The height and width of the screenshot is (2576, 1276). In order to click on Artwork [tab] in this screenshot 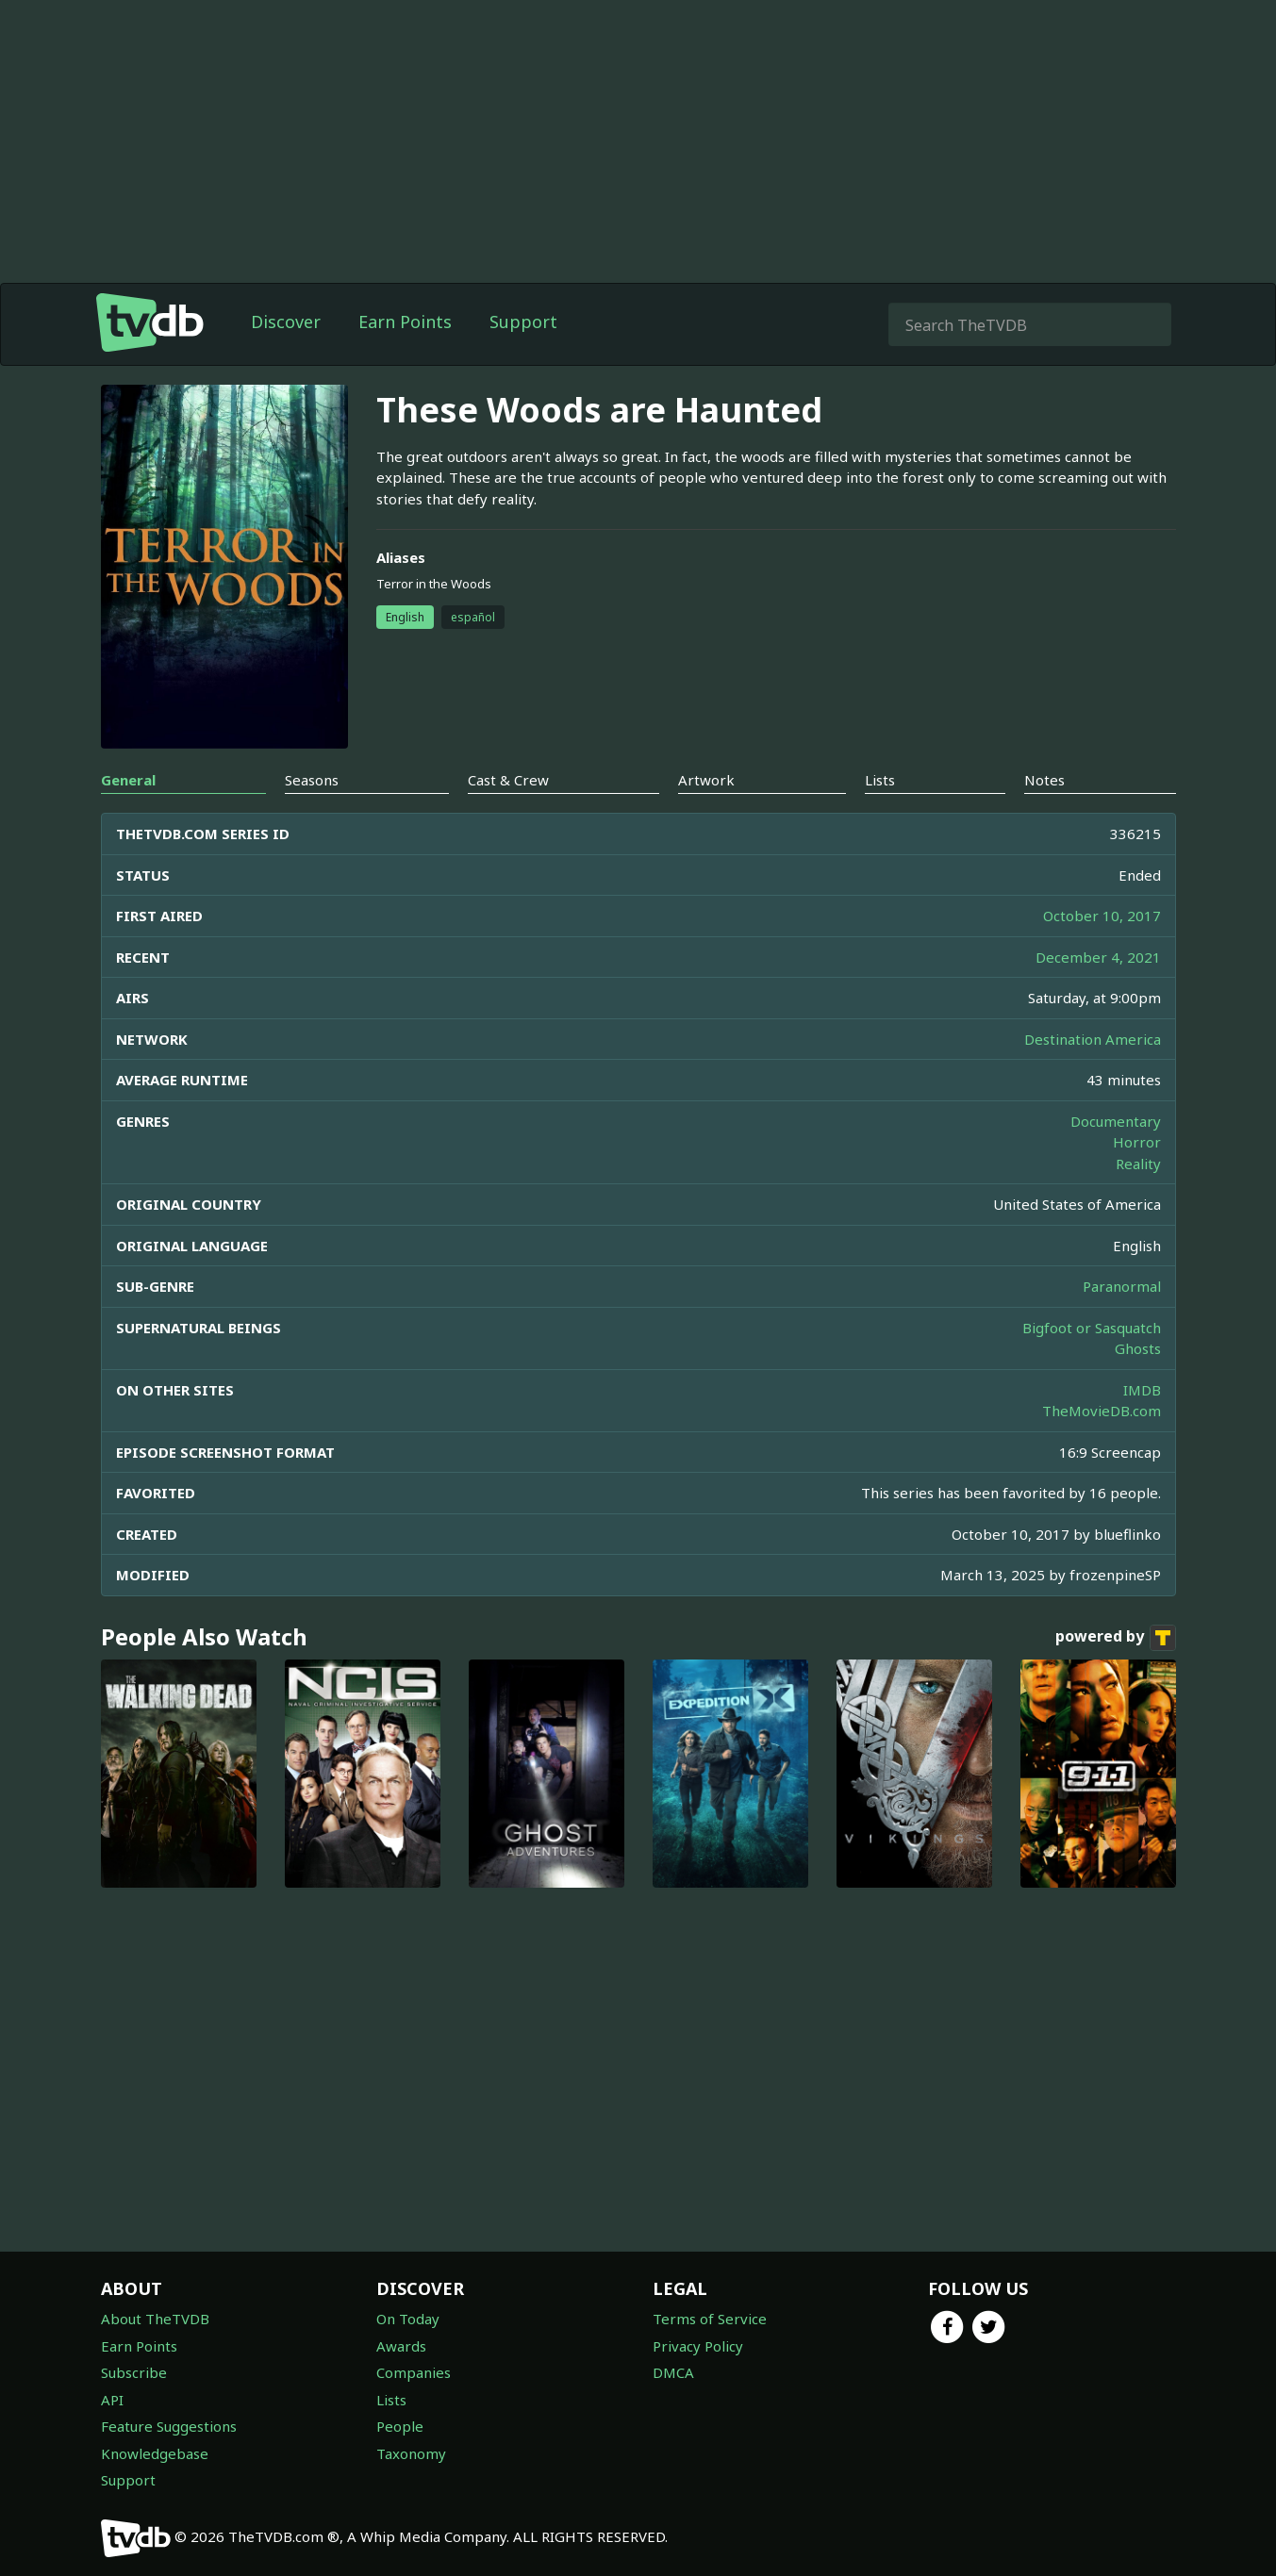, I will do `click(706, 779)`.